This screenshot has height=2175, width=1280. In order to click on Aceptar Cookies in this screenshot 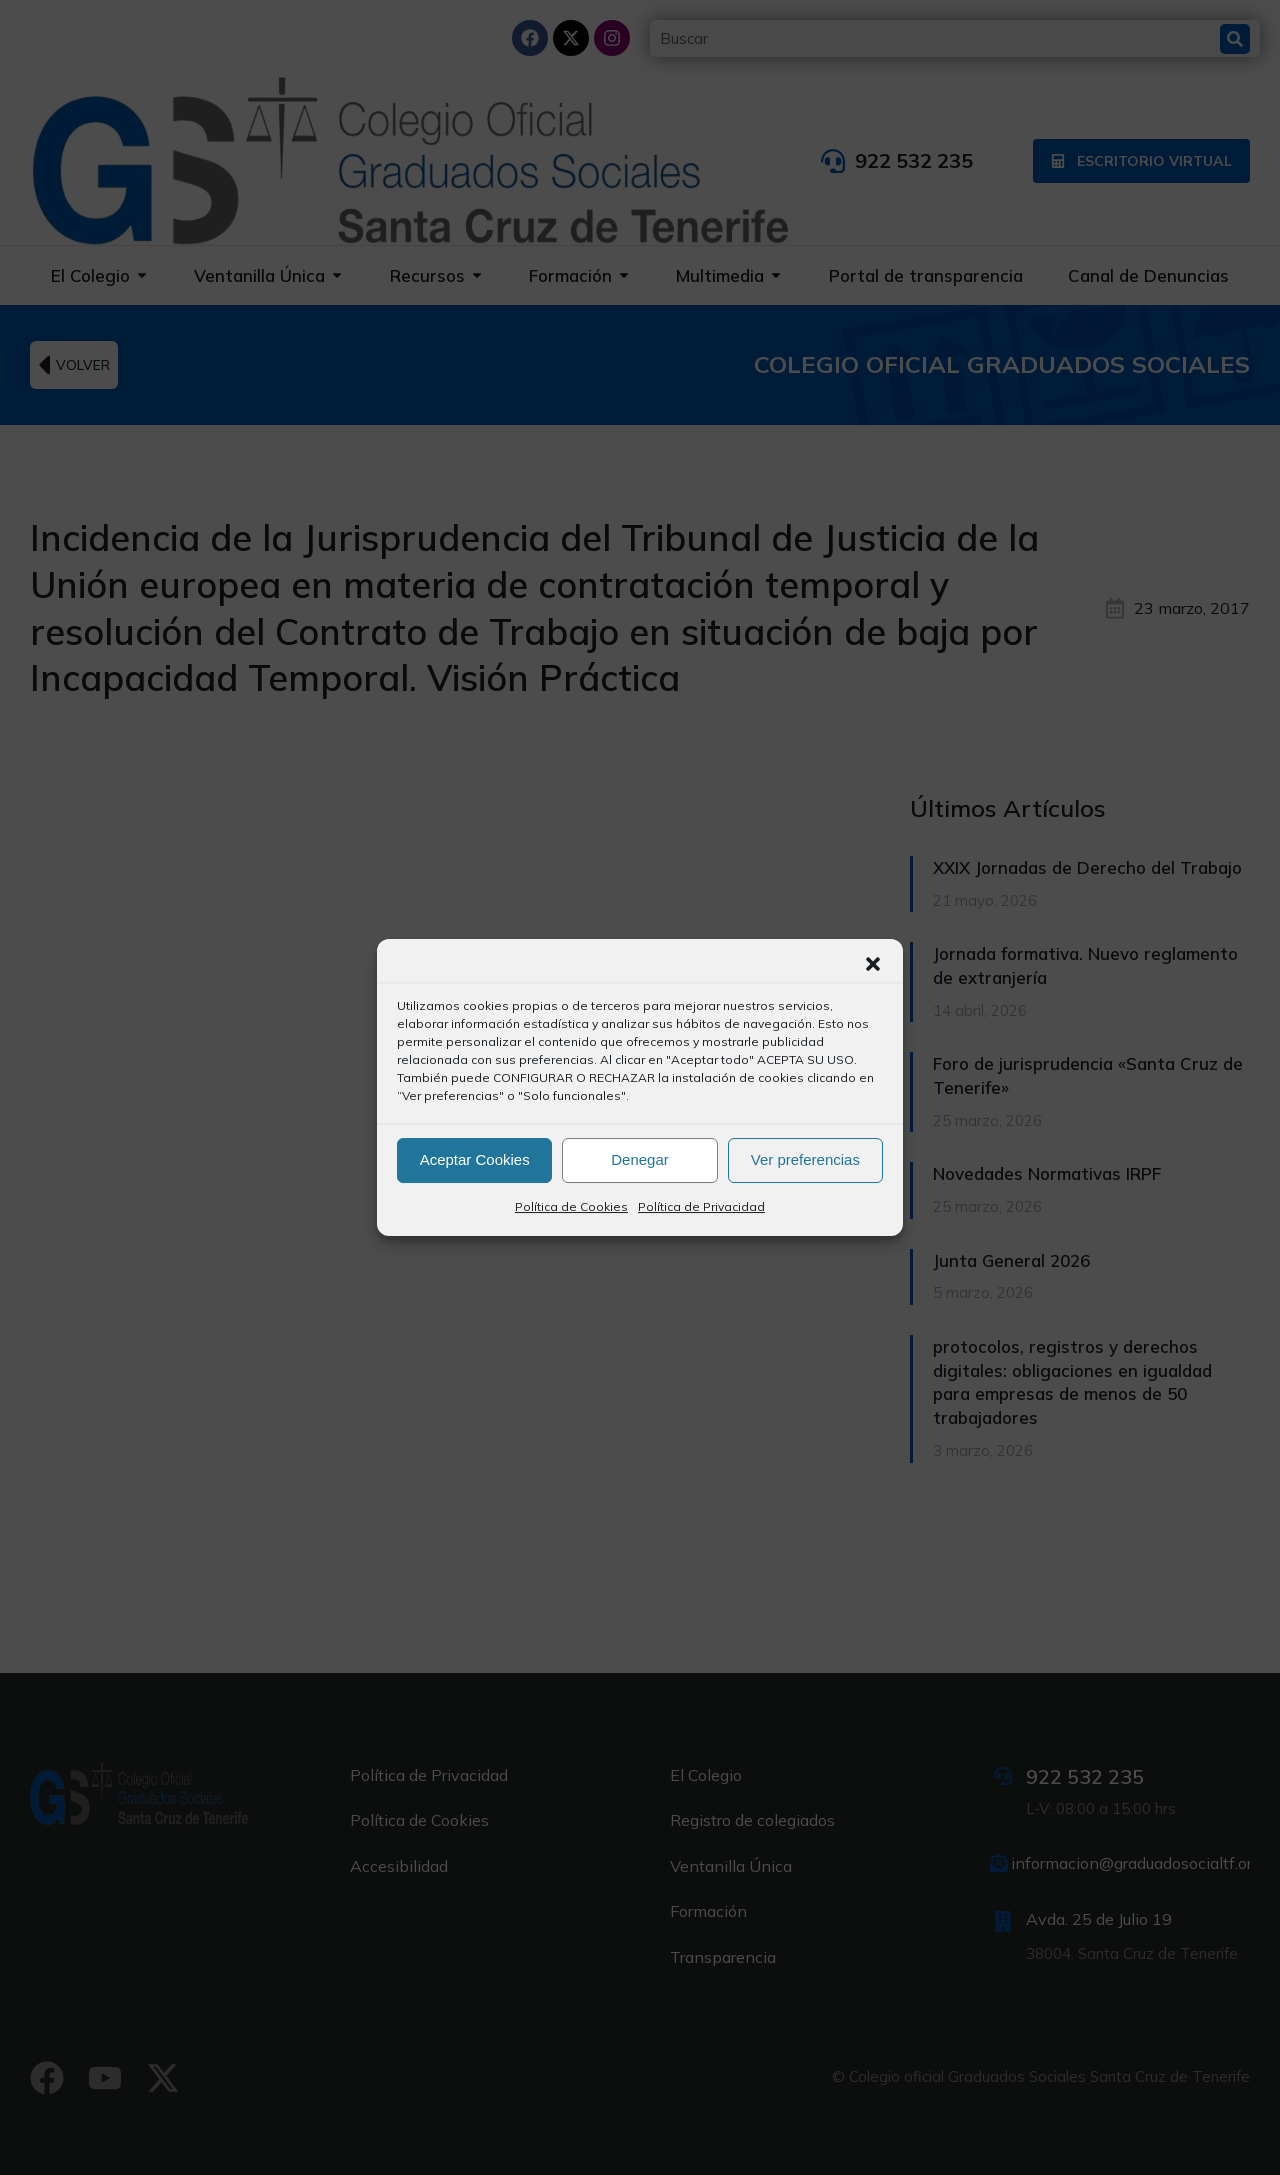, I will do `click(475, 1159)`.